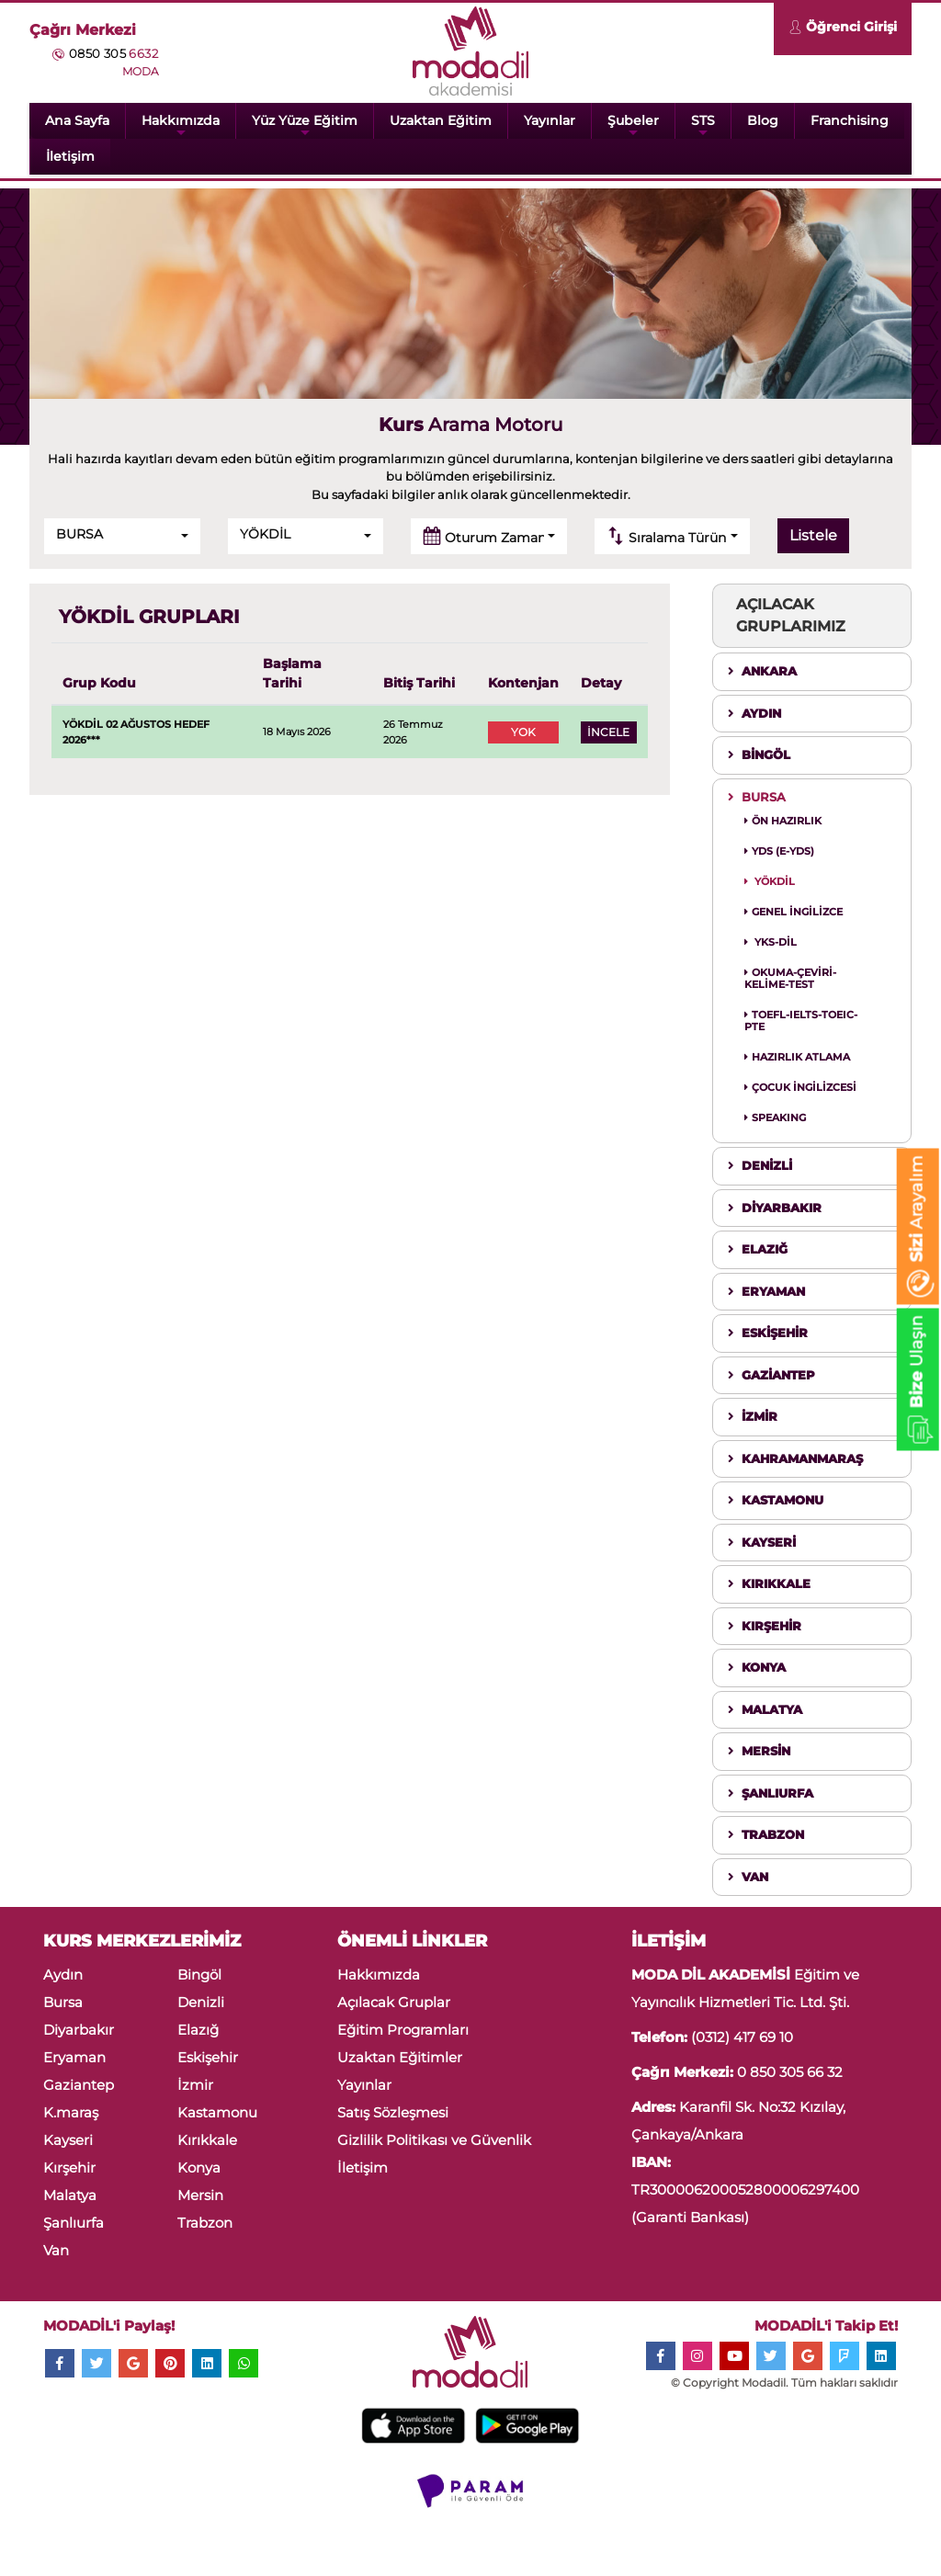 The image size is (941, 2576). What do you see at coordinates (63, 2002) in the screenshot?
I see `Bursa` at bounding box center [63, 2002].